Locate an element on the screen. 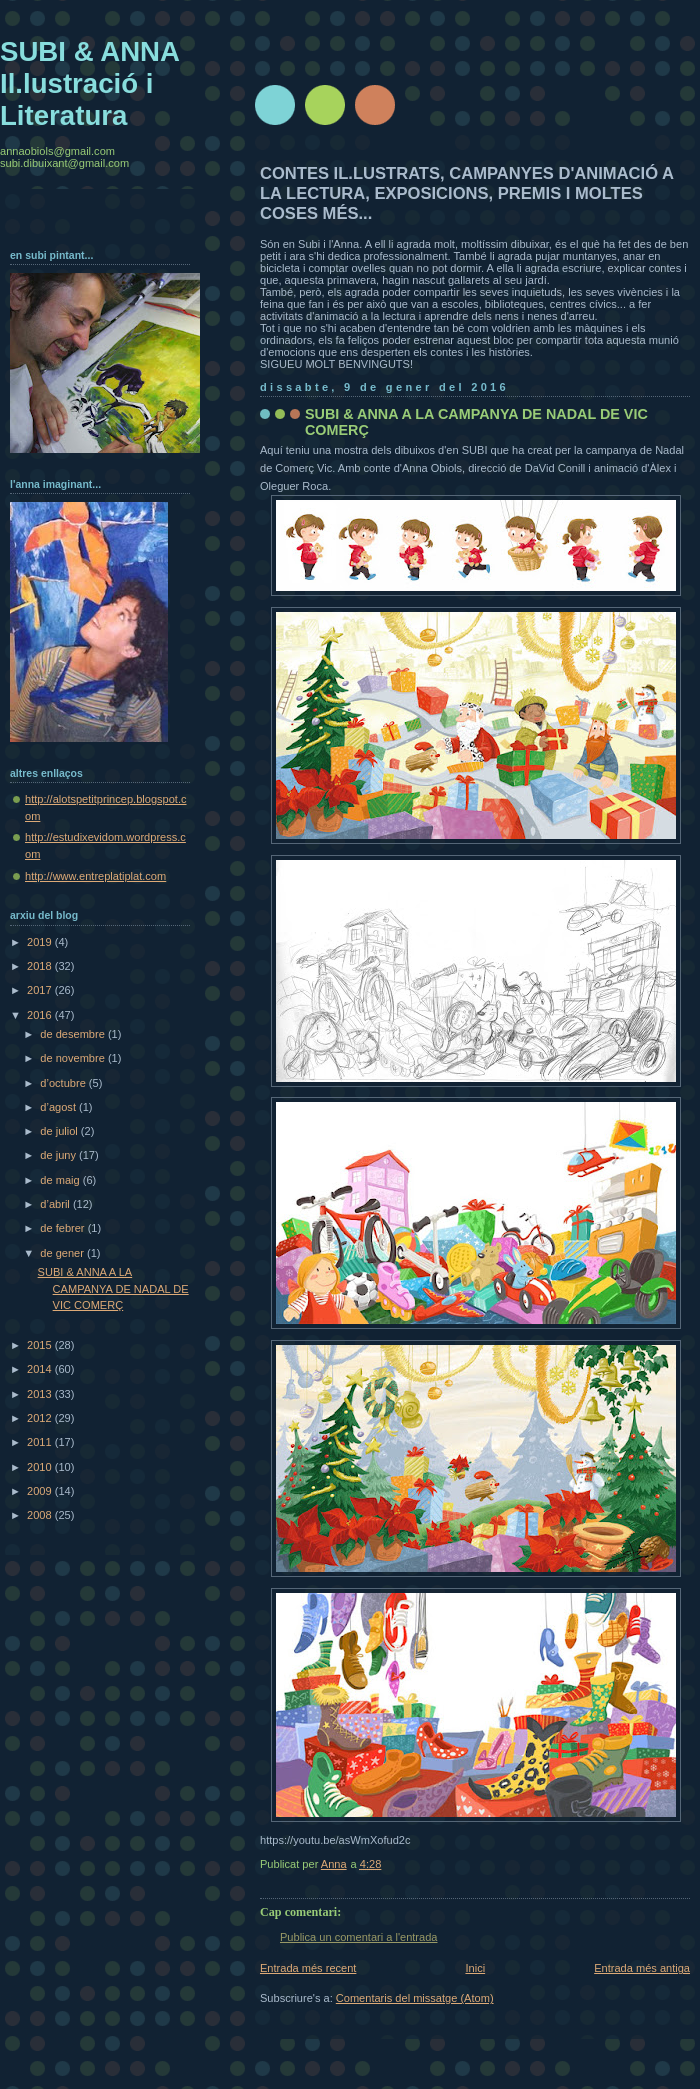 The height and width of the screenshot is (2089, 700). 2012 is located at coordinates (41, 1418).